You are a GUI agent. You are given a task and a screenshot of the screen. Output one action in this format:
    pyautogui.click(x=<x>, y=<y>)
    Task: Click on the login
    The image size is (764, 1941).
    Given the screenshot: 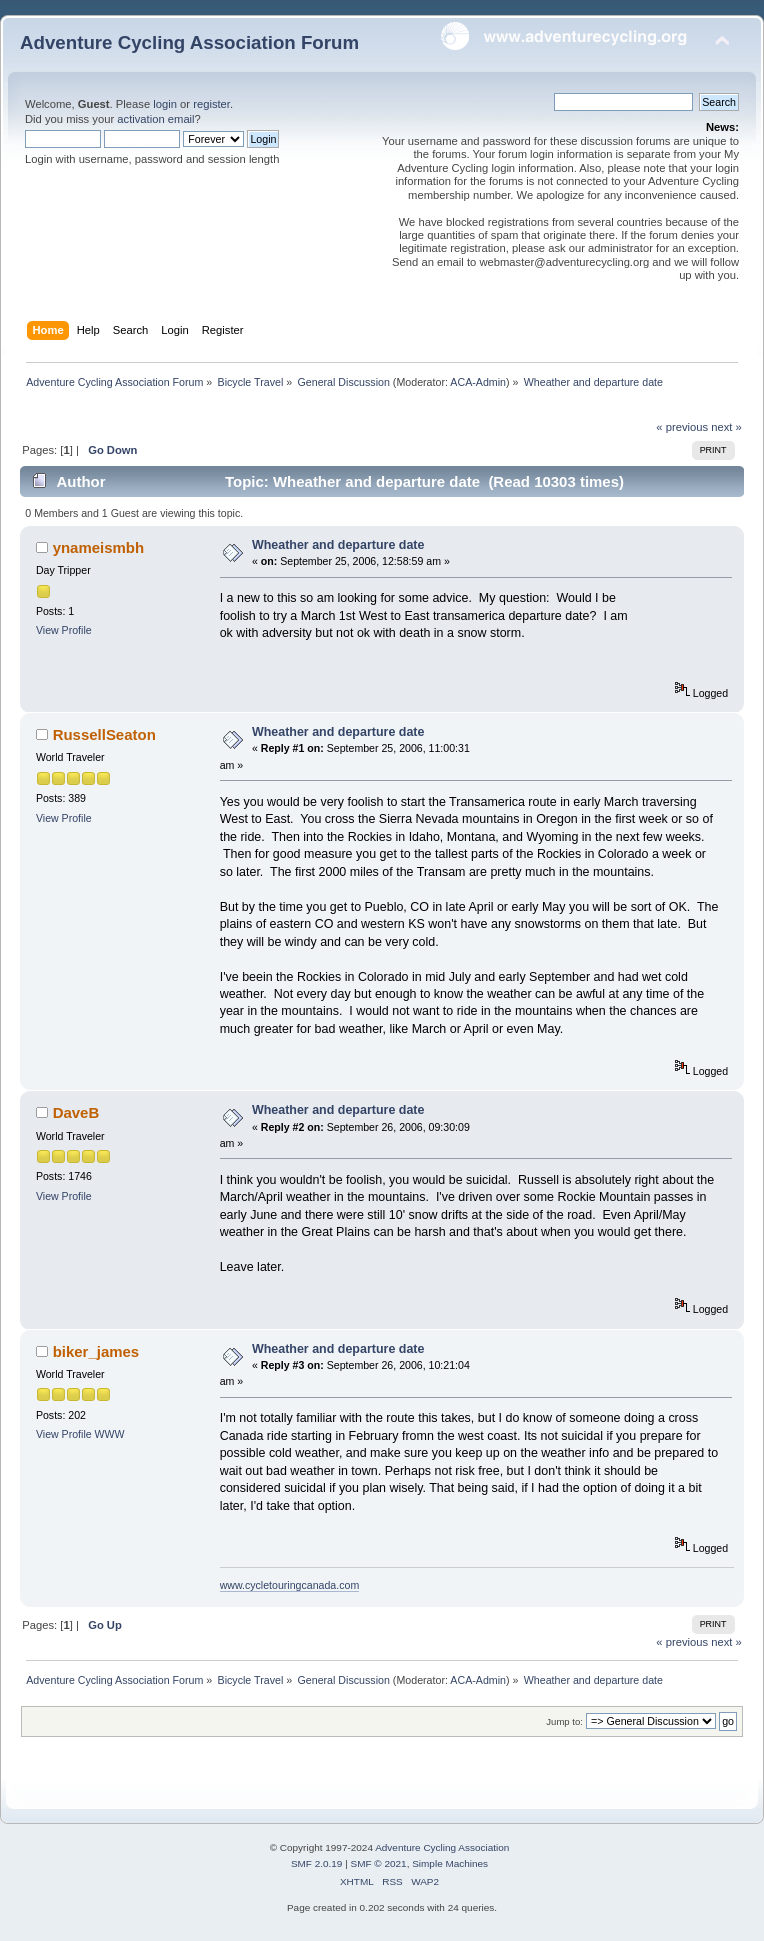 What is the action you would take?
    pyautogui.click(x=165, y=104)
    